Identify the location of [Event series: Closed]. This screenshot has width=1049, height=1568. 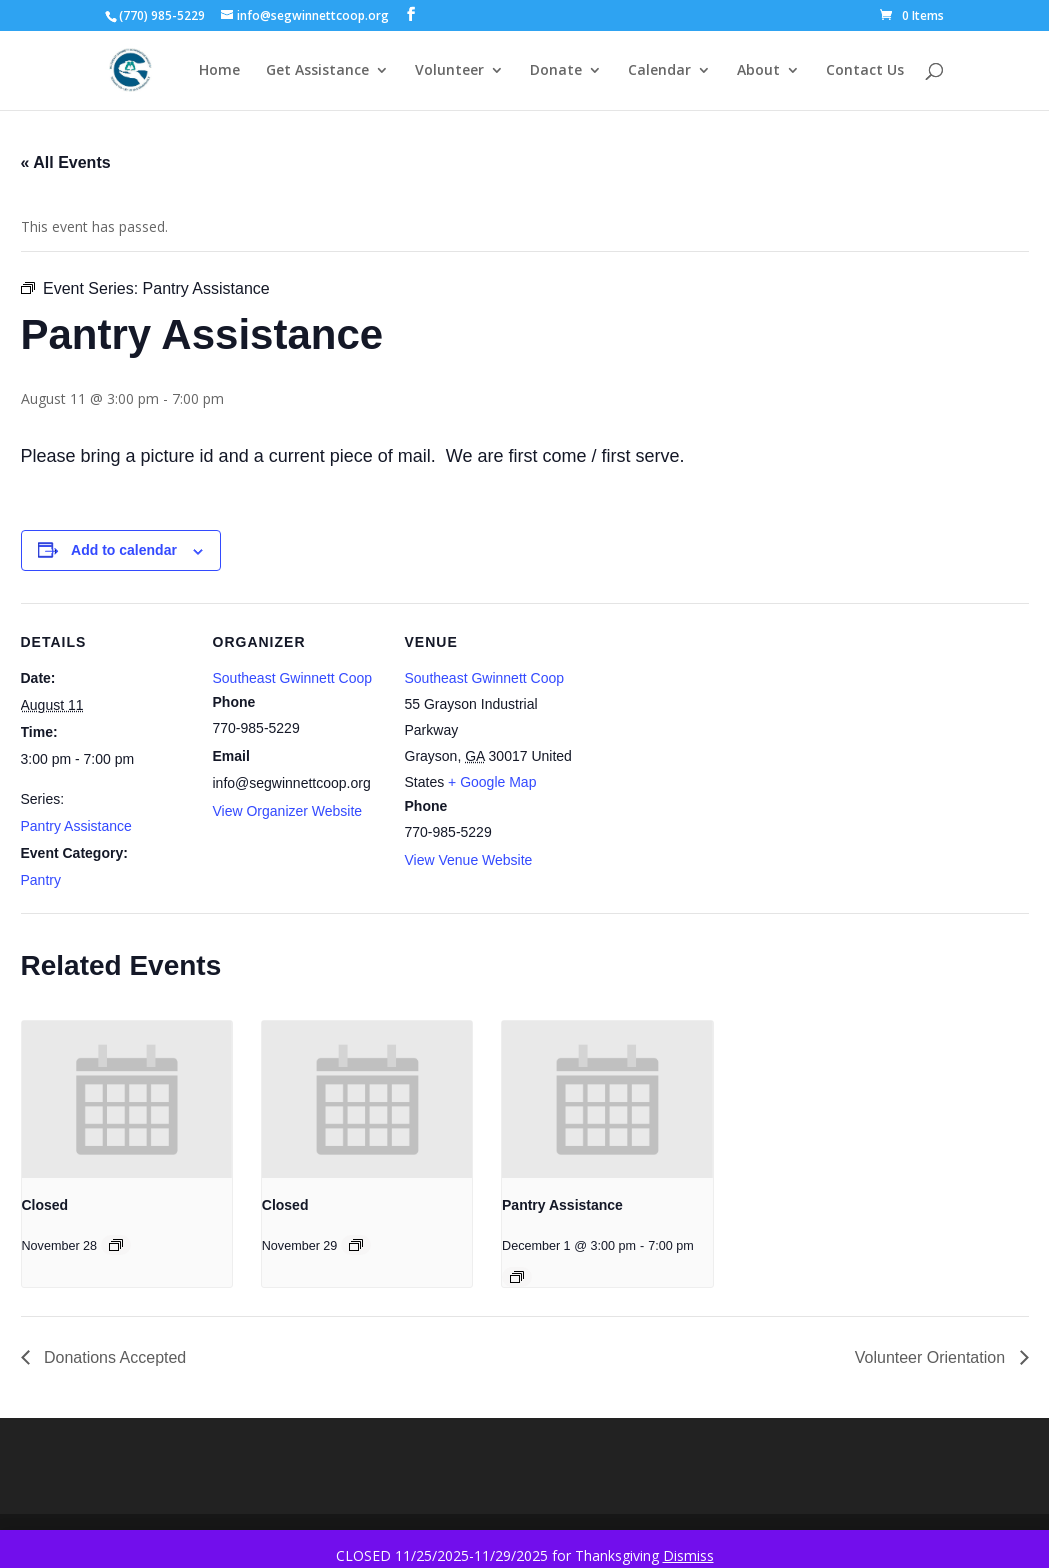
(116, 1245).